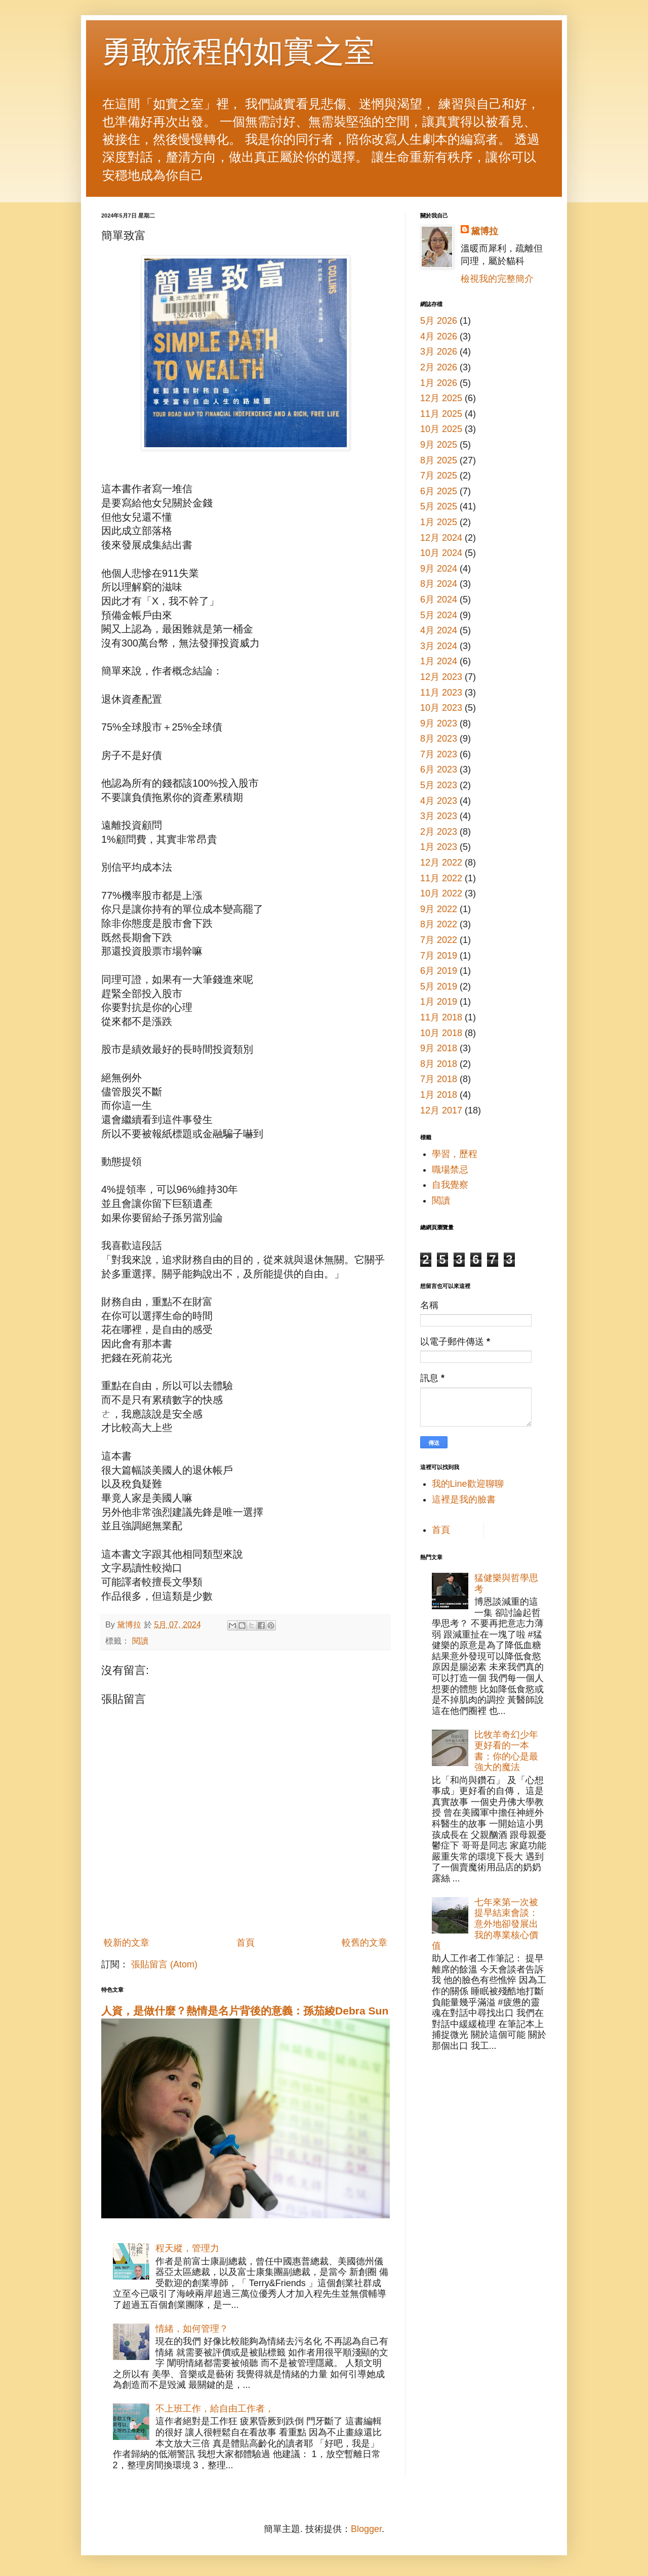  Describe the element at coordinates (438, 1002) in the screenshot. I see `1月 2019` at that location.